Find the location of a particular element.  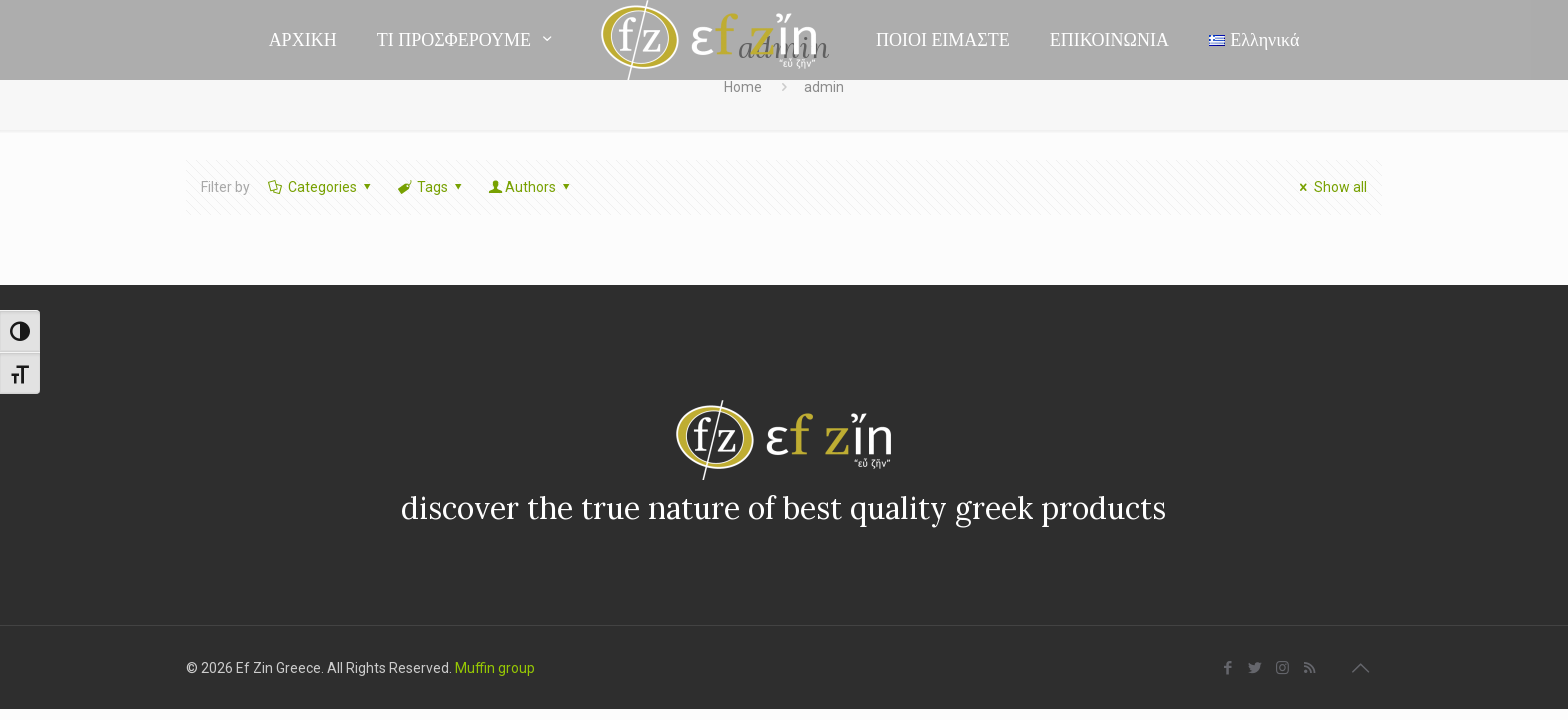

Authors is located at coordinates (531, 187).